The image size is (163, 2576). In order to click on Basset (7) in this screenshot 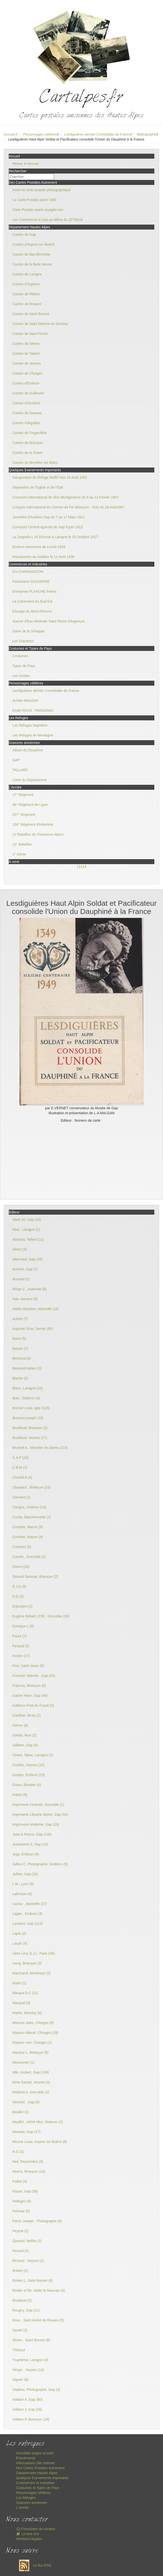, I will do `click(20, 1348)`.